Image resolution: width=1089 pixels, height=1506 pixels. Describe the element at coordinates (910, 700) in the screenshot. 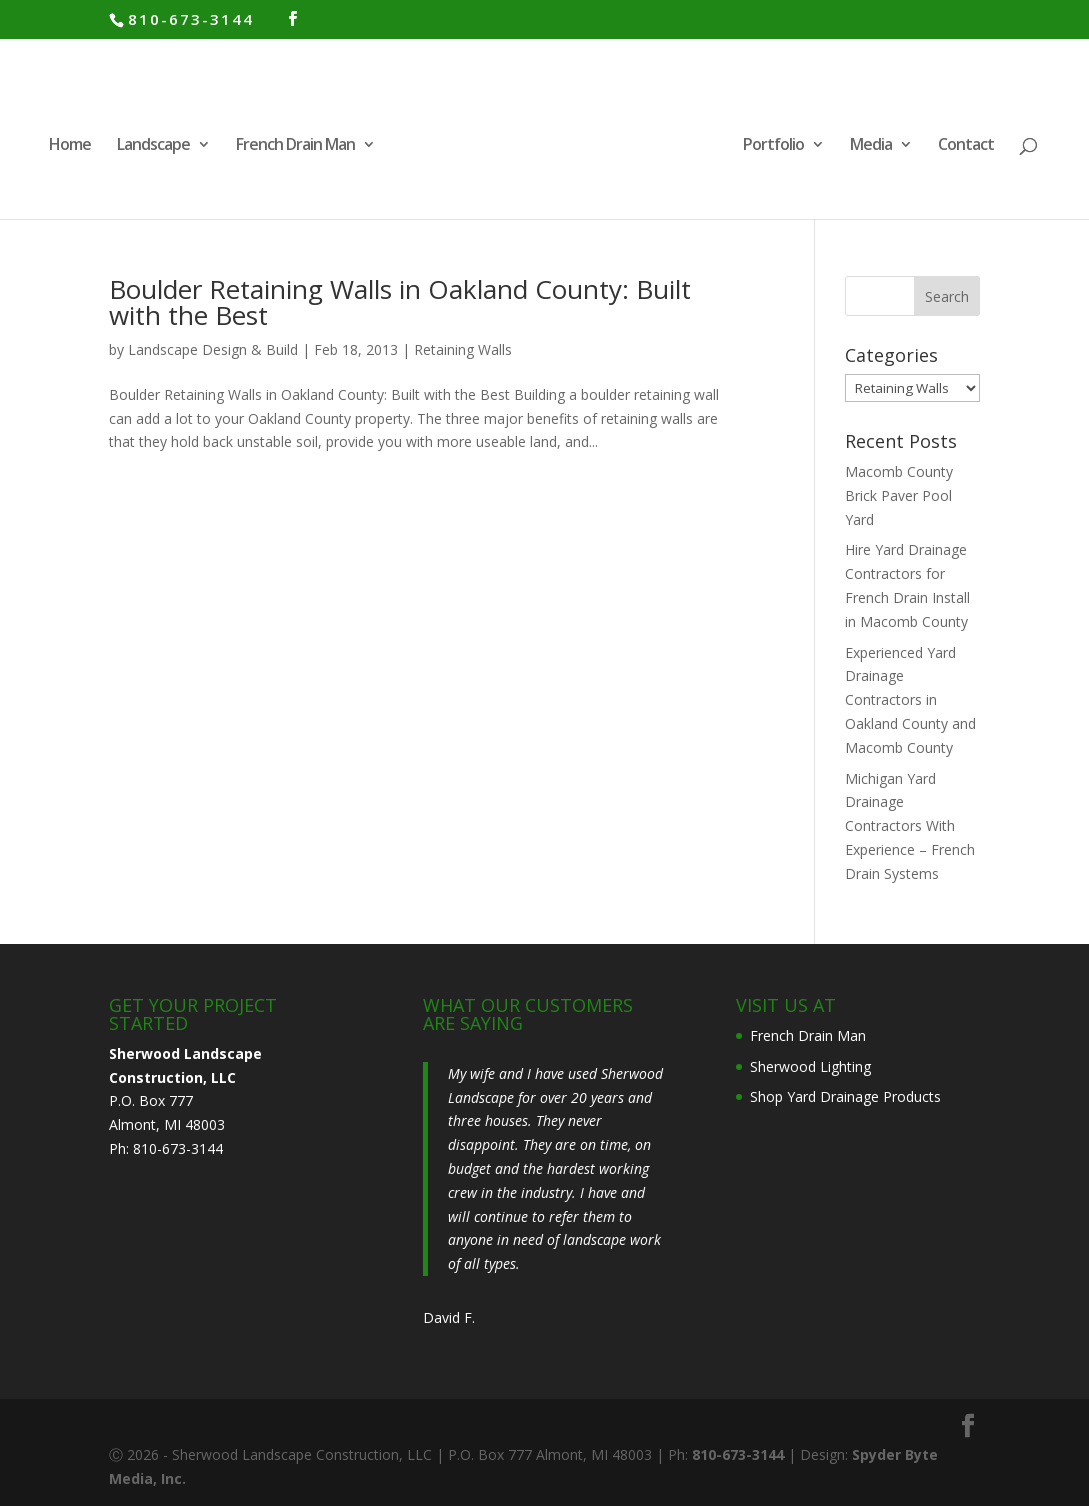

I see `Experienced Yard Drainage Contractors in Oakland County and Macomb County` at that location.